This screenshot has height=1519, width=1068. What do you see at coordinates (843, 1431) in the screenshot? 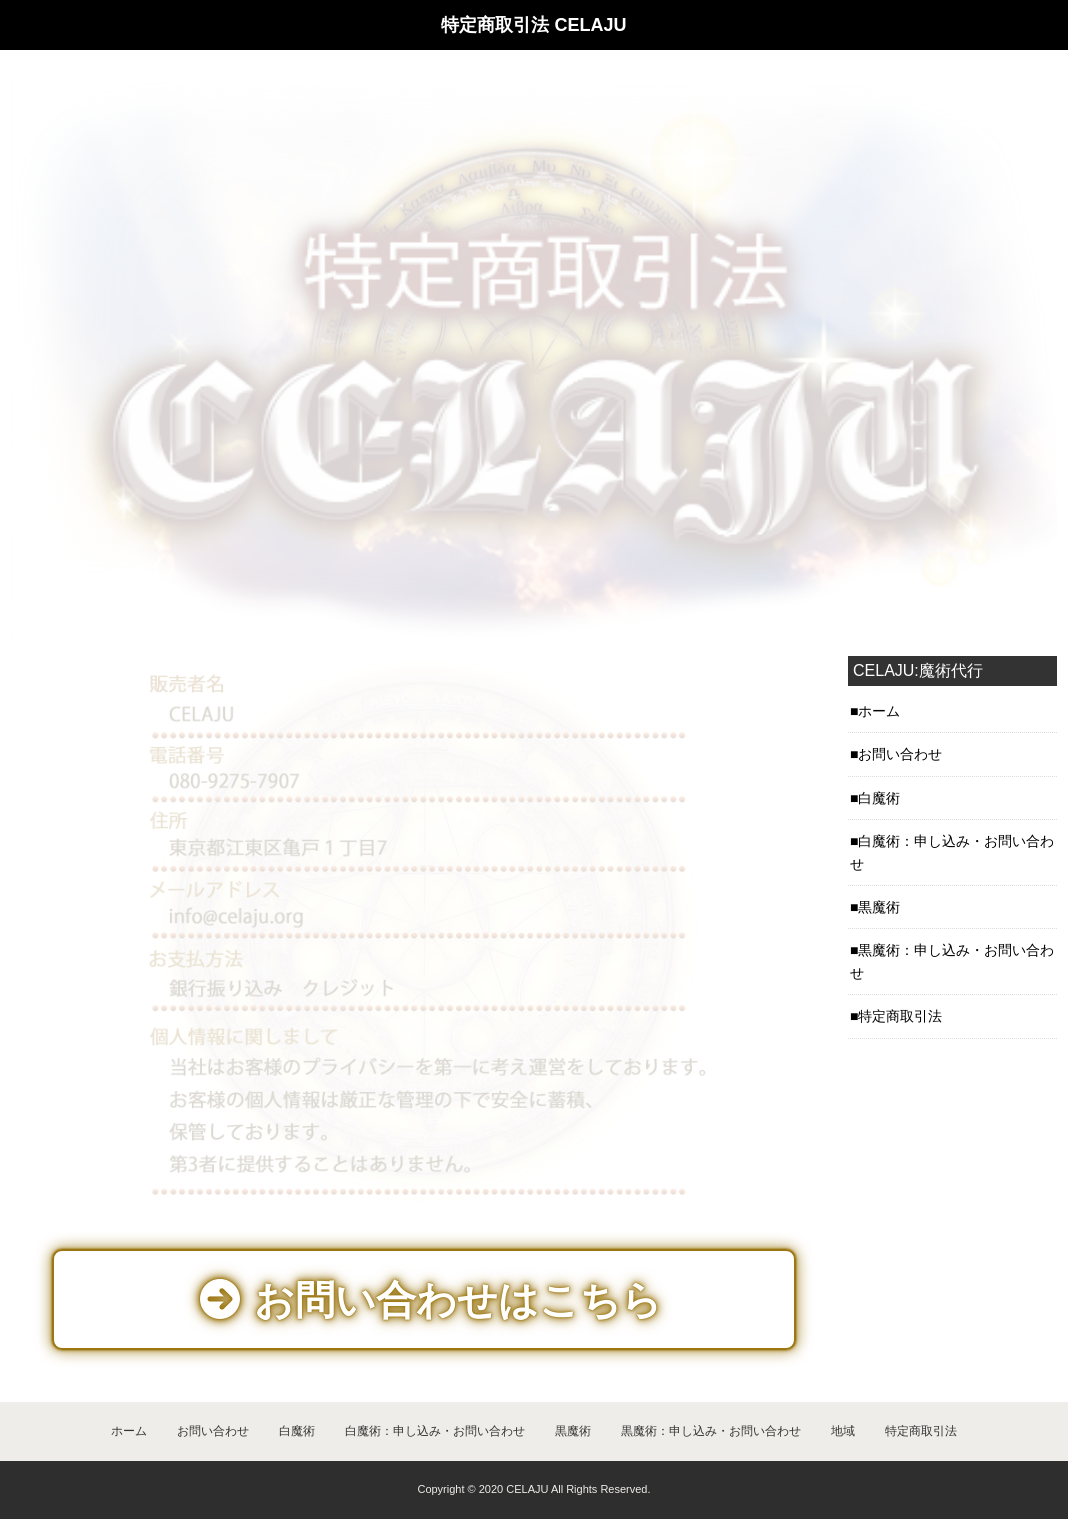
I see `地域` at bounding box center [843, 1431].